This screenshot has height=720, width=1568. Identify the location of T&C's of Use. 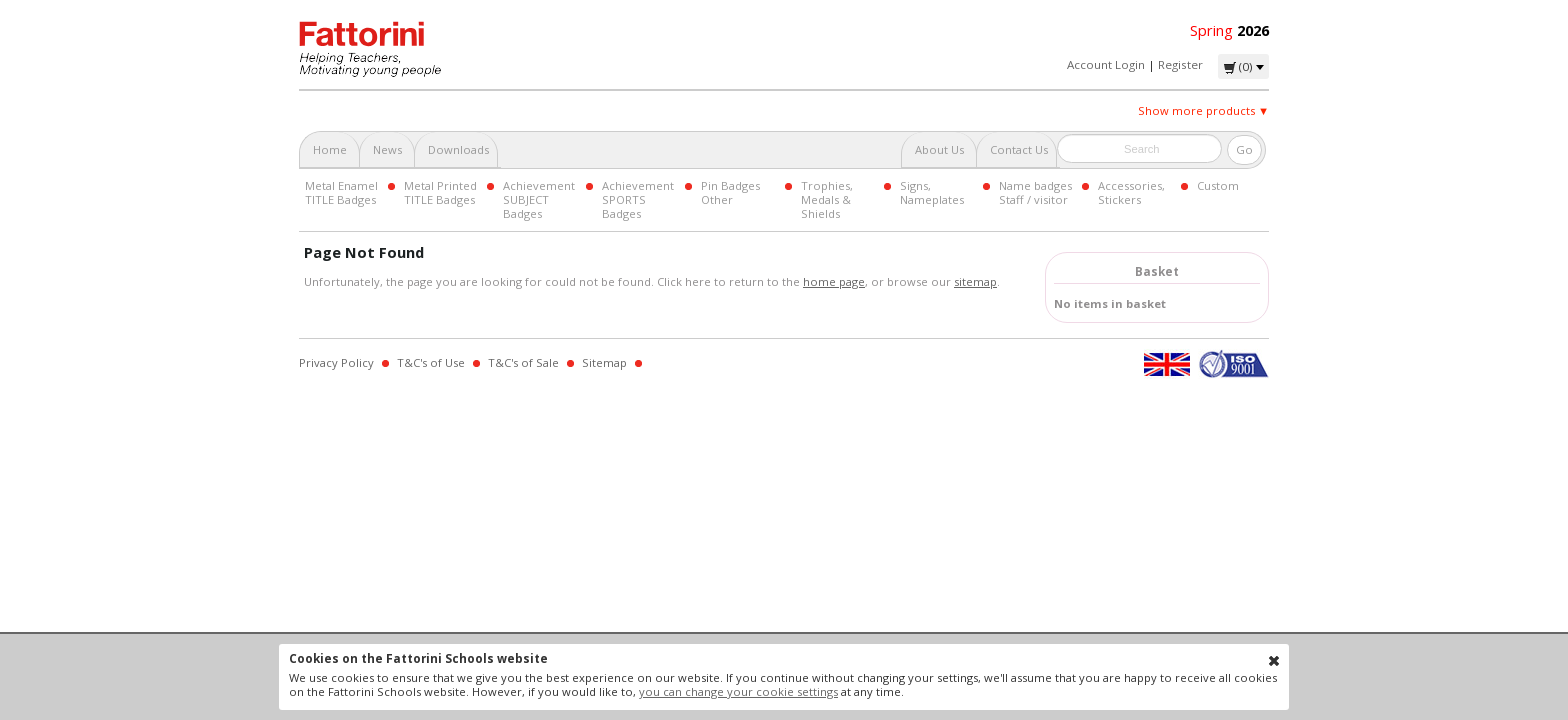
(431, 362).